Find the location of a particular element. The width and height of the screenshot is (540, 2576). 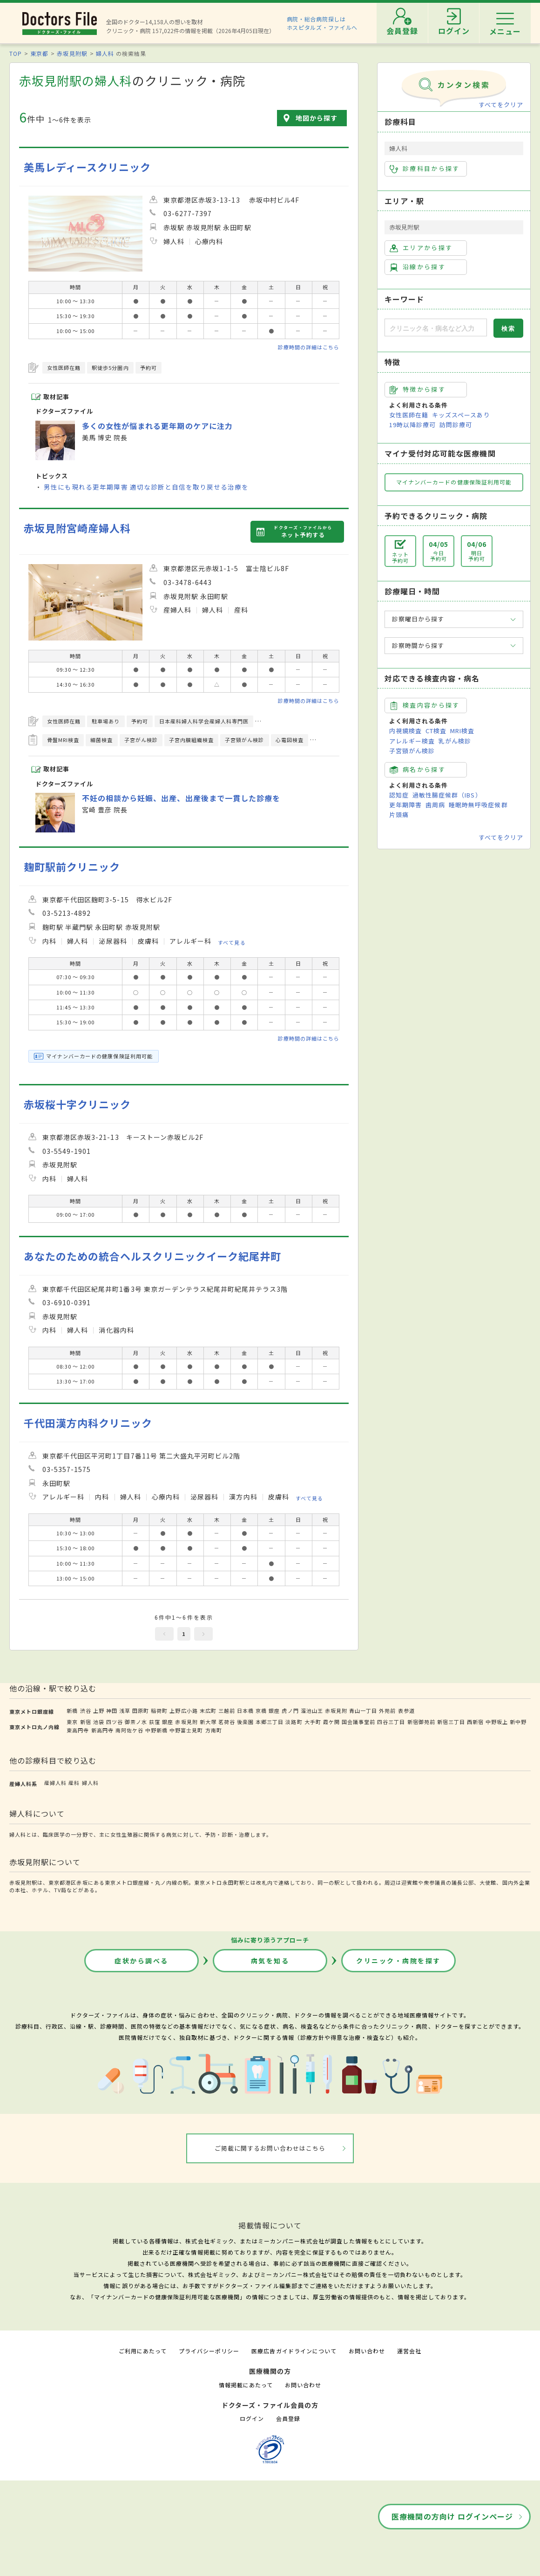

霞ケ関 is located at coordinates (331, 1721).